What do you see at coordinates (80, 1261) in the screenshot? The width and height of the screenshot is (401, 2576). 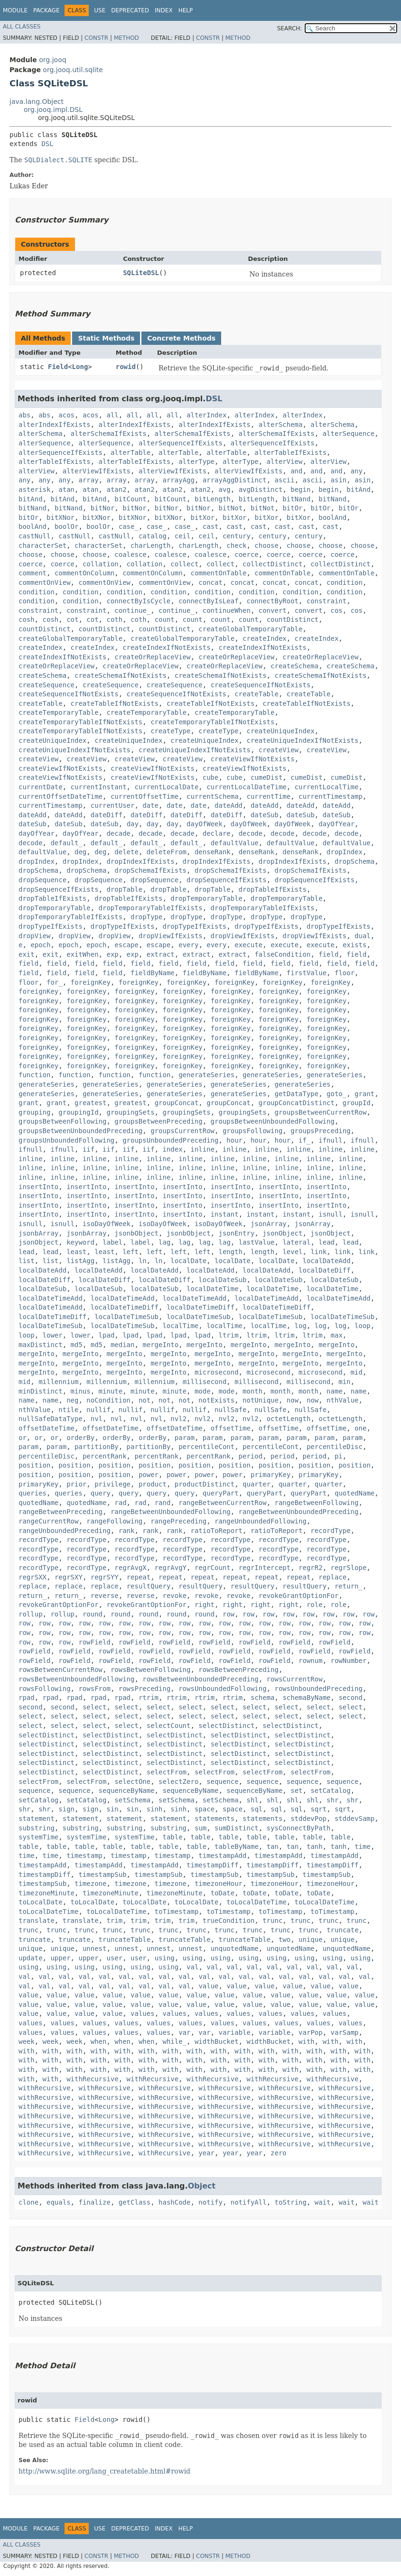 I see `listAgg` at bounding box center [80, 1261].